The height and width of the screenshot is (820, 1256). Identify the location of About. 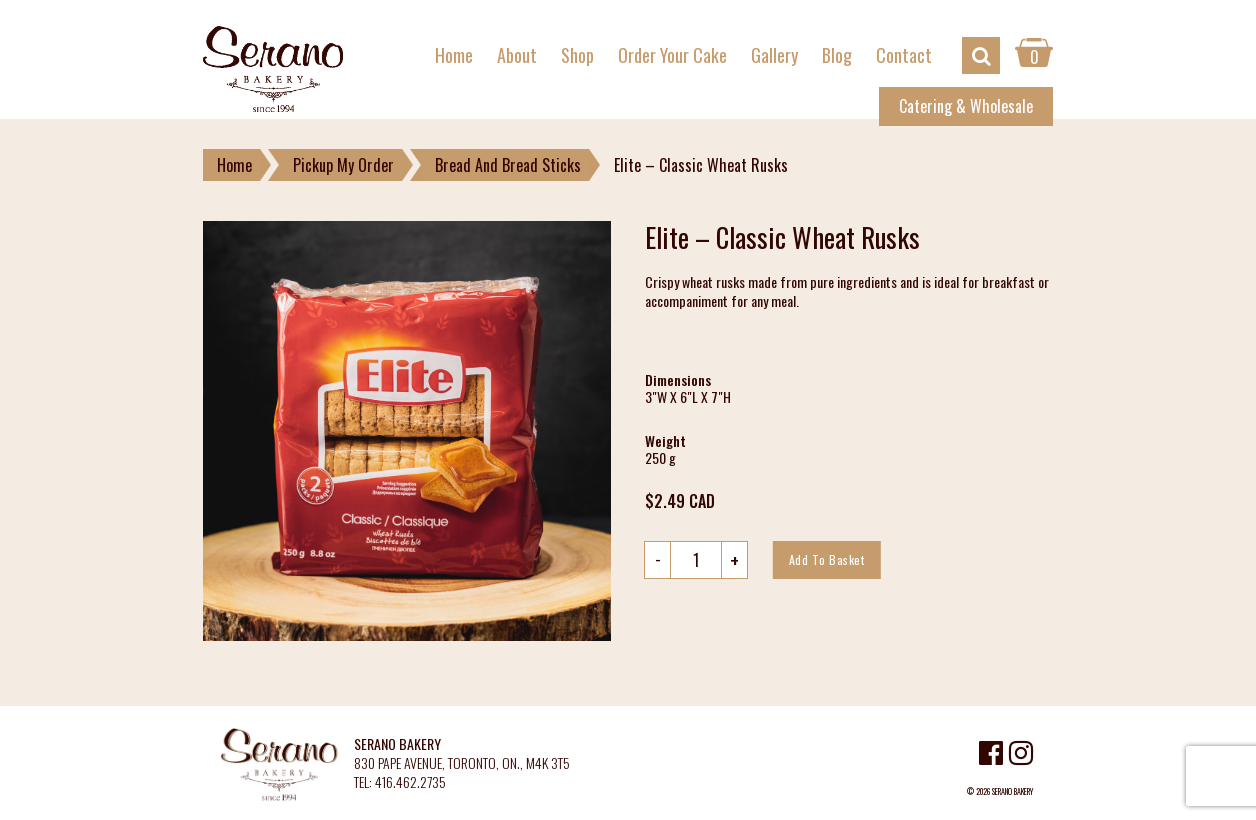
(517, 55).